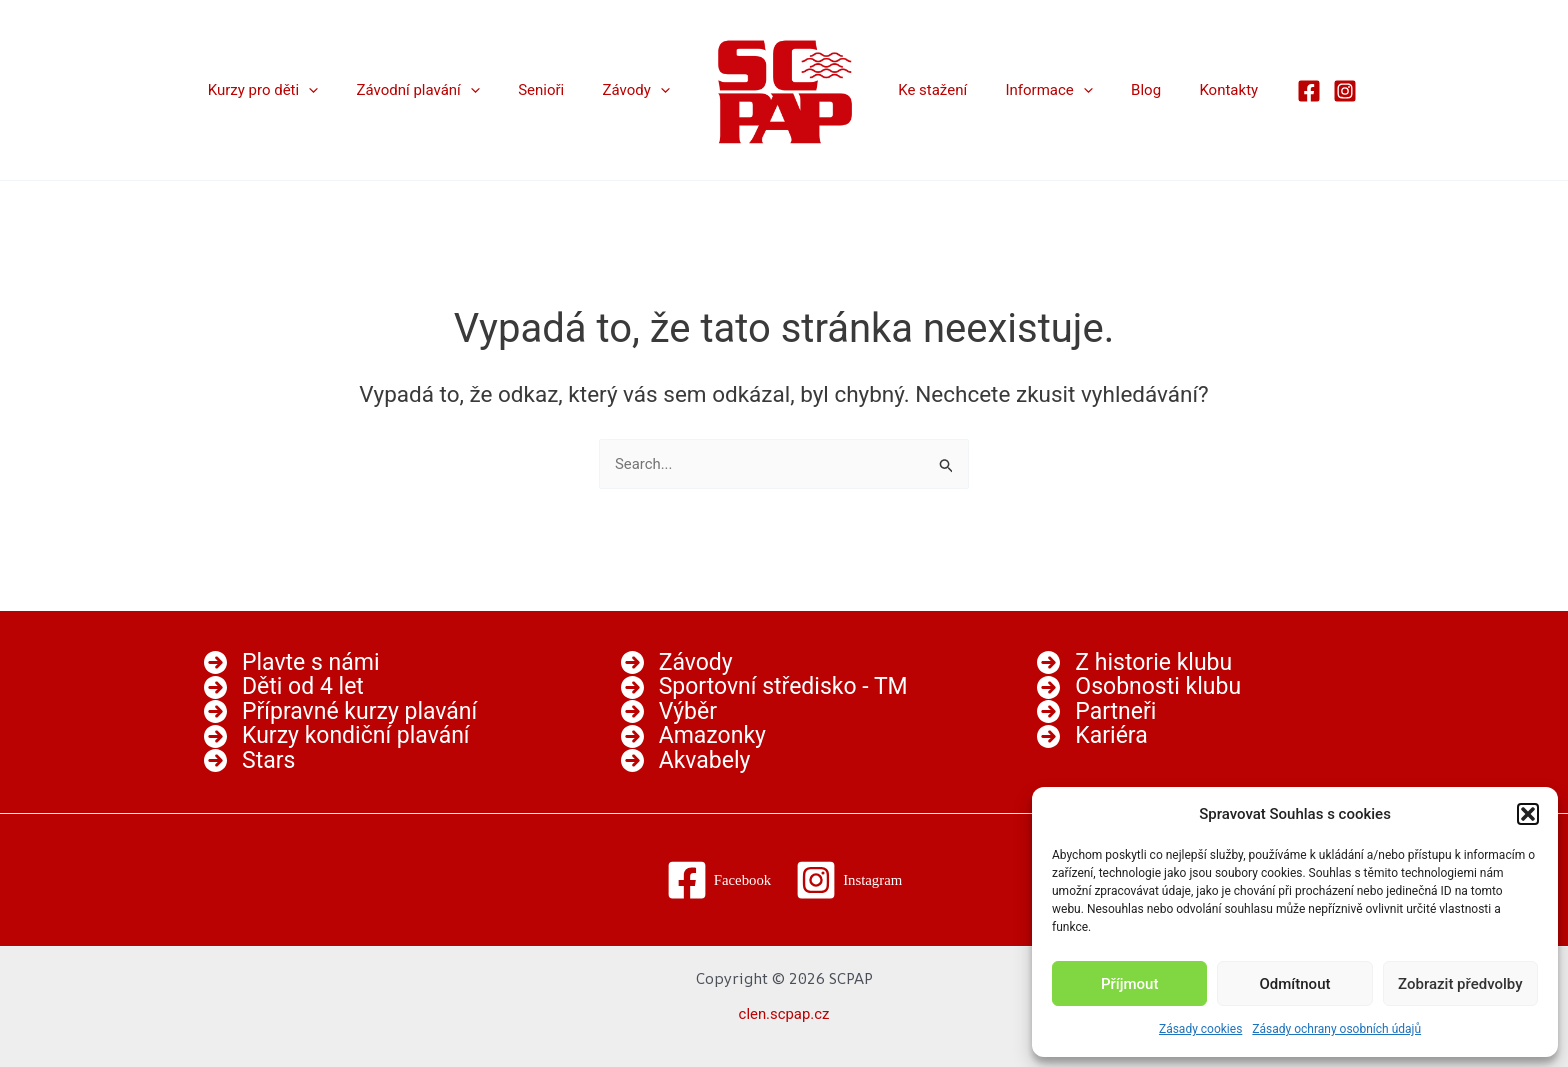  Describe the element at coordinates (249, 761) in the screenshot. I see `[Stars]` at that location.